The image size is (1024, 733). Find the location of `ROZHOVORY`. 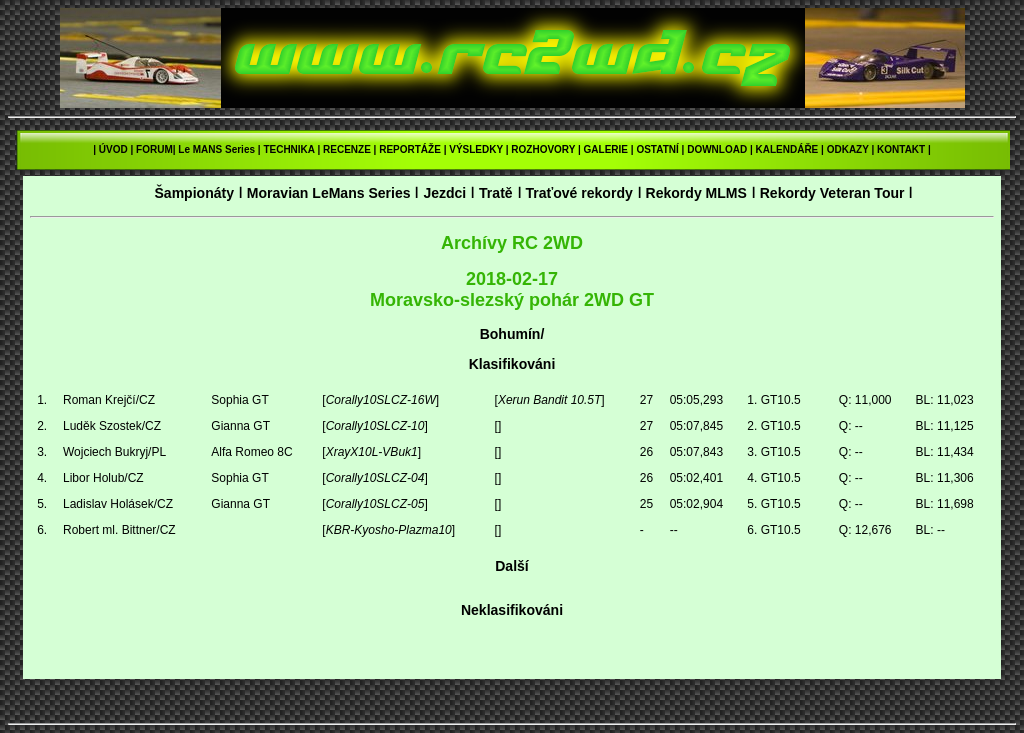

ROZHOVORY is located at coordinates (543, 149).